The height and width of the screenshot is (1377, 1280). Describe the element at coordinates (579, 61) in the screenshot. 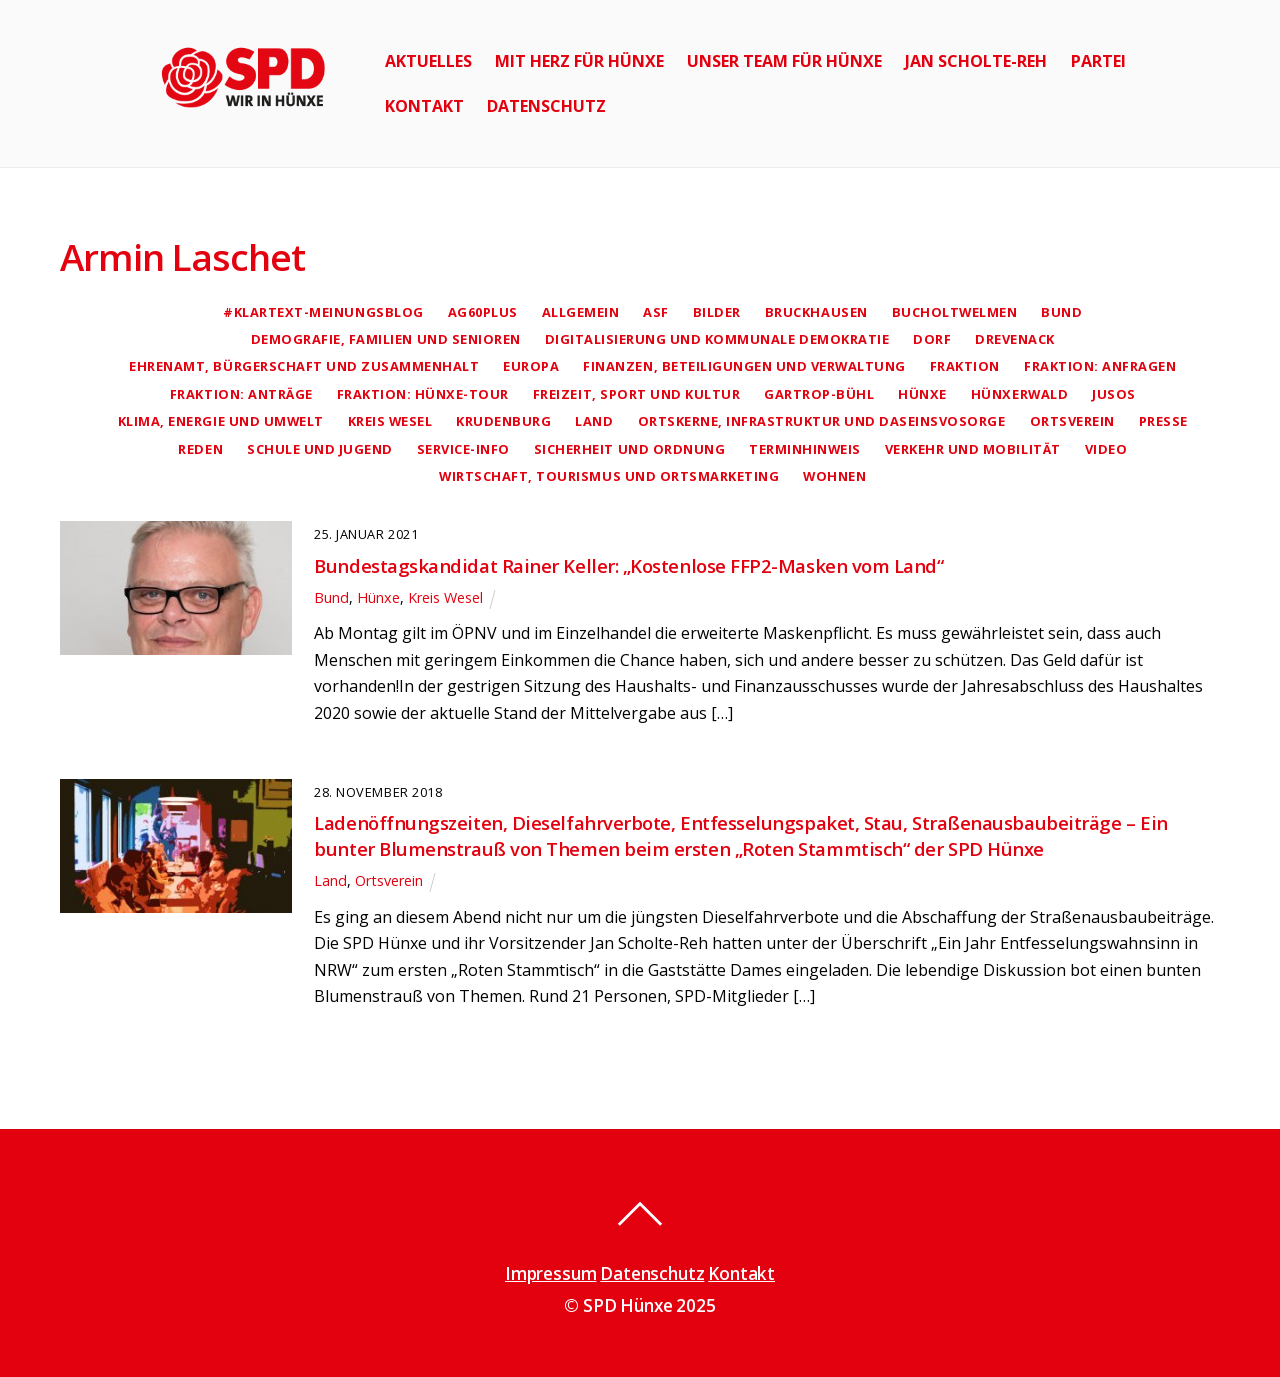

I see `Mit Herz für Hünxe` at that location.